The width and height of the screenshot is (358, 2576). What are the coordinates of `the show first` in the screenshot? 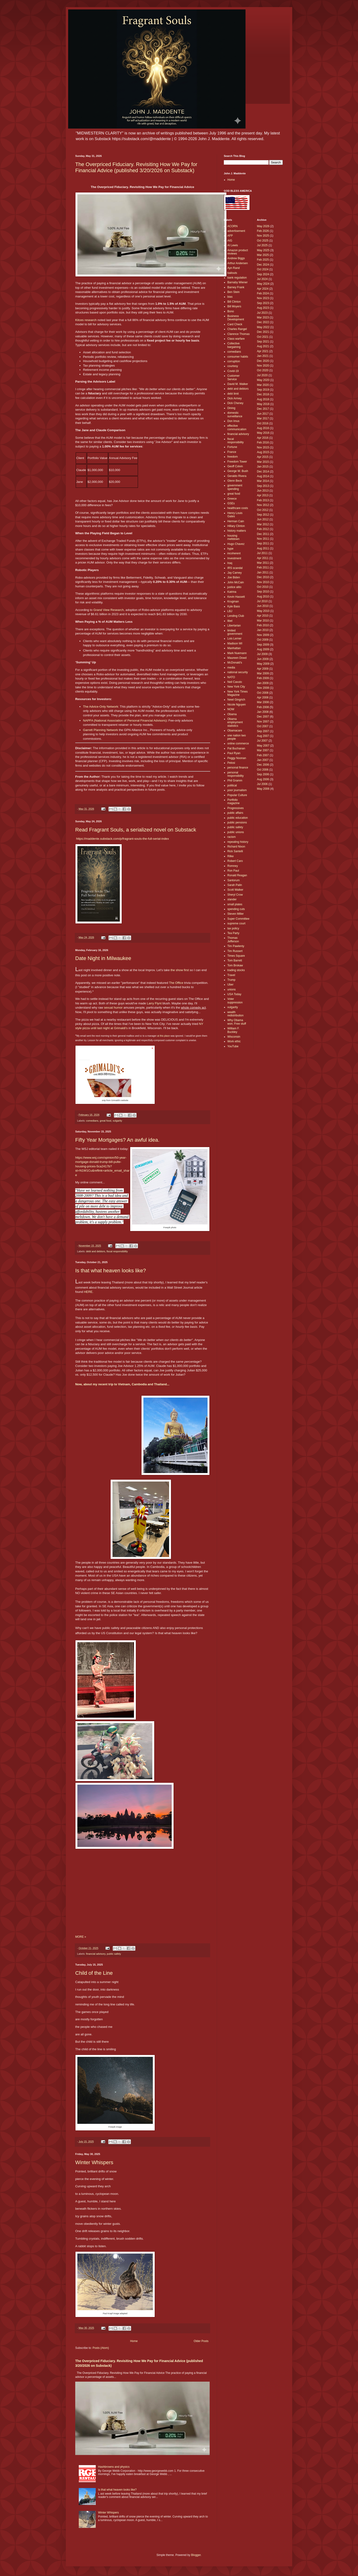 It's located at (180, 970).